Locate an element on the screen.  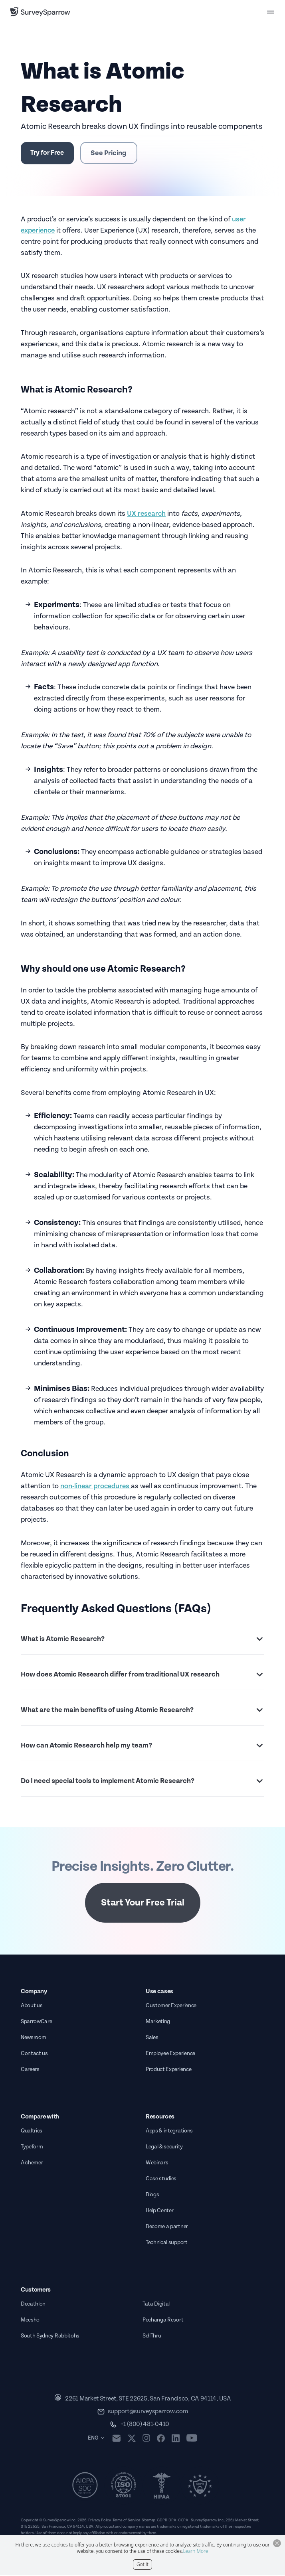
Start Your Free Trial is located at coordinates (142, 1903).